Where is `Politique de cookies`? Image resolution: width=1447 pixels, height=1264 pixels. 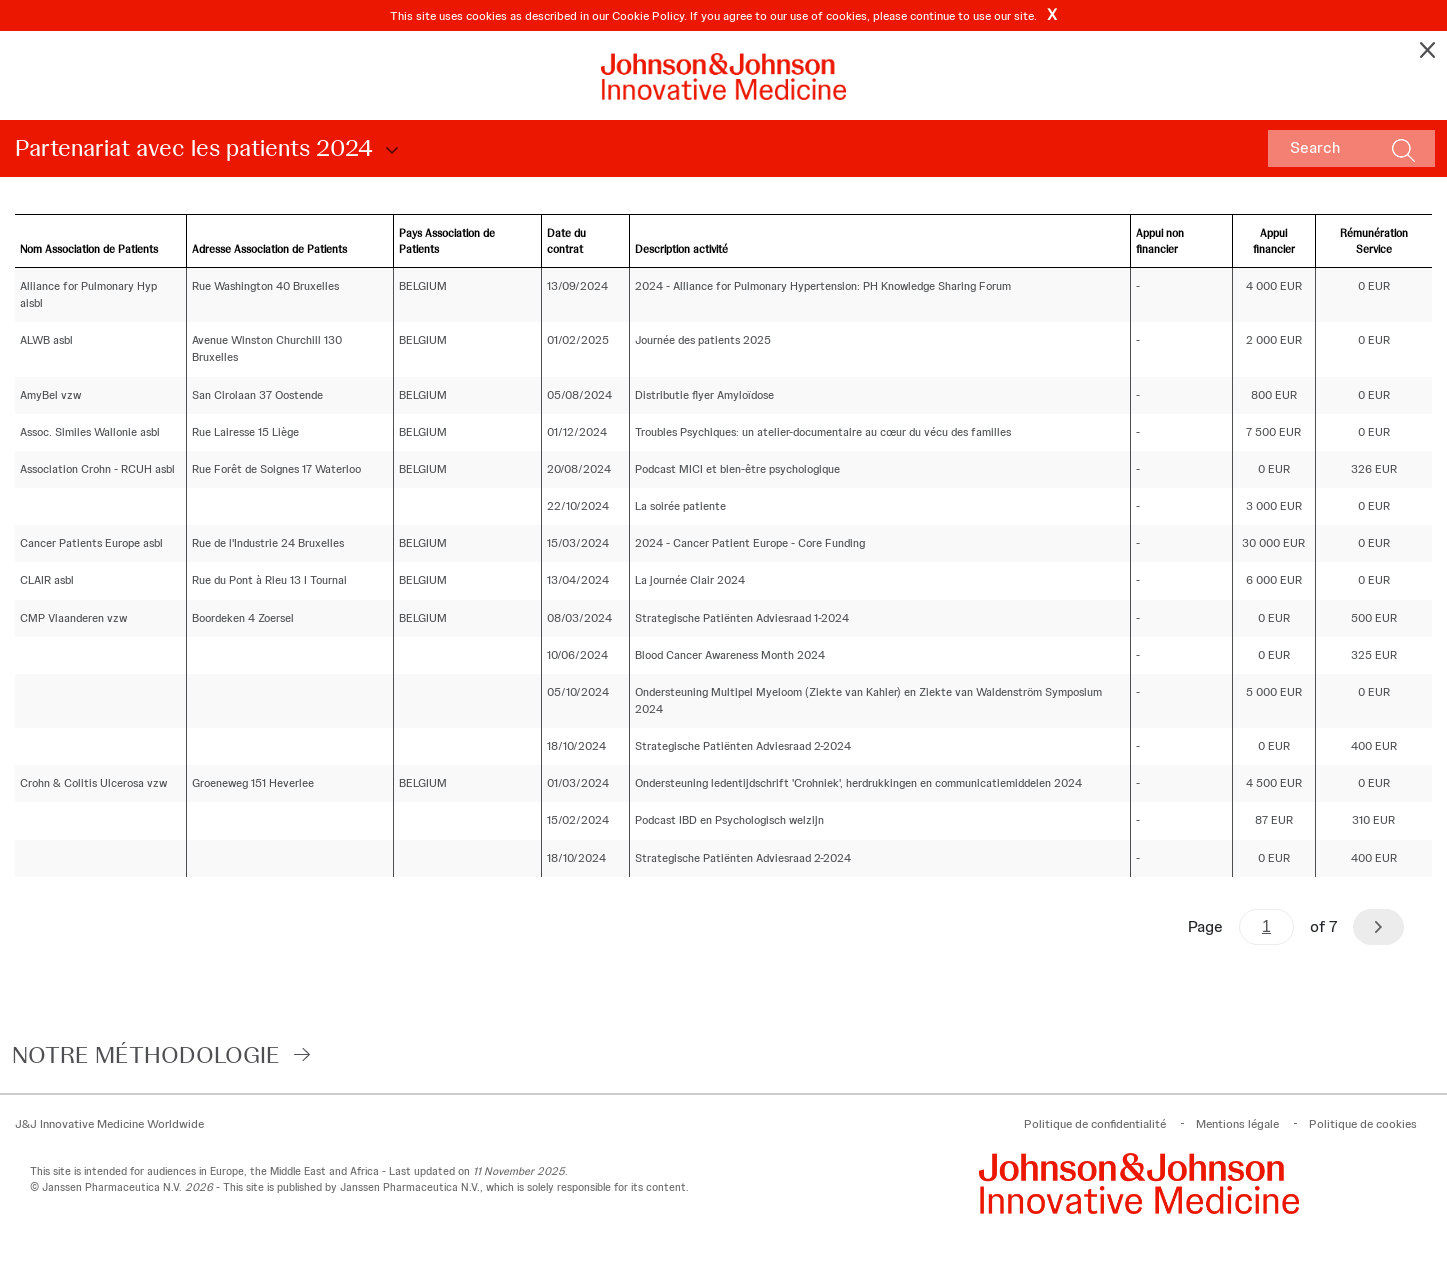
Politique de cookies is located at coordinates (1363, 1124).